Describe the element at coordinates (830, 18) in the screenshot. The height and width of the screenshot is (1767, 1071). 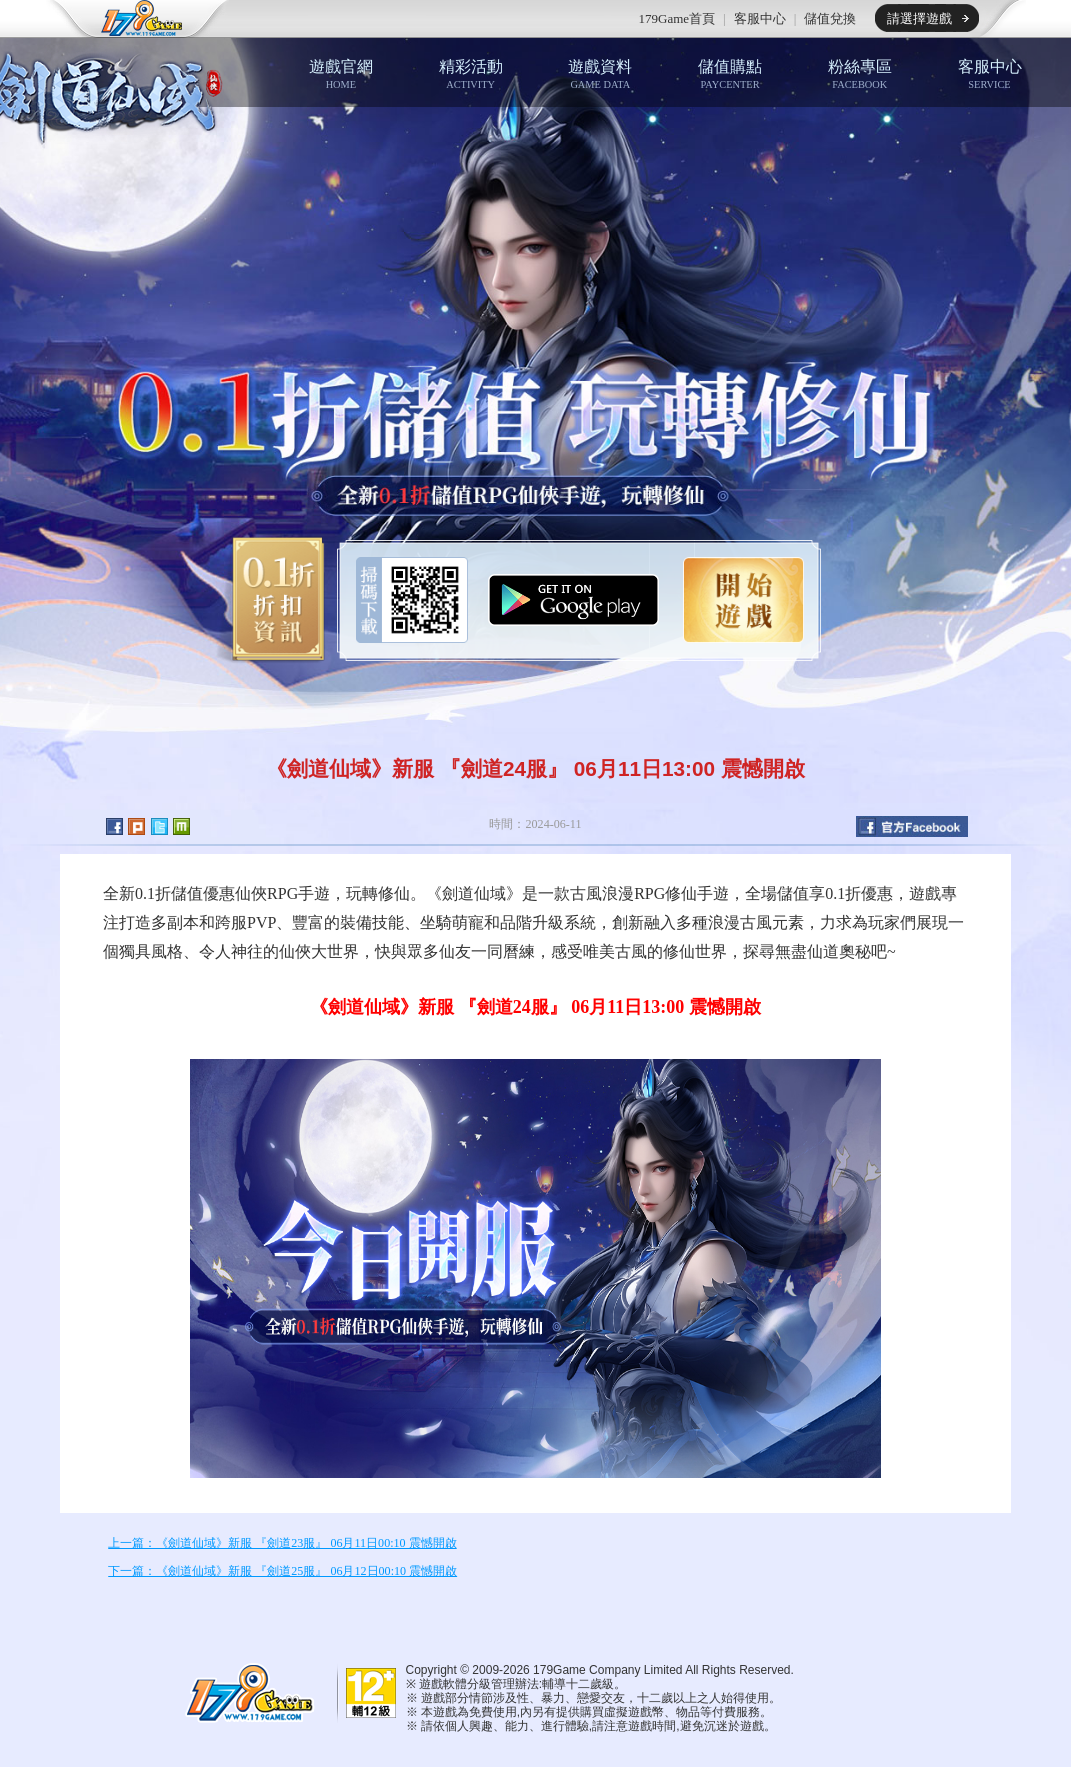
I see `儲值兌換` at that location.